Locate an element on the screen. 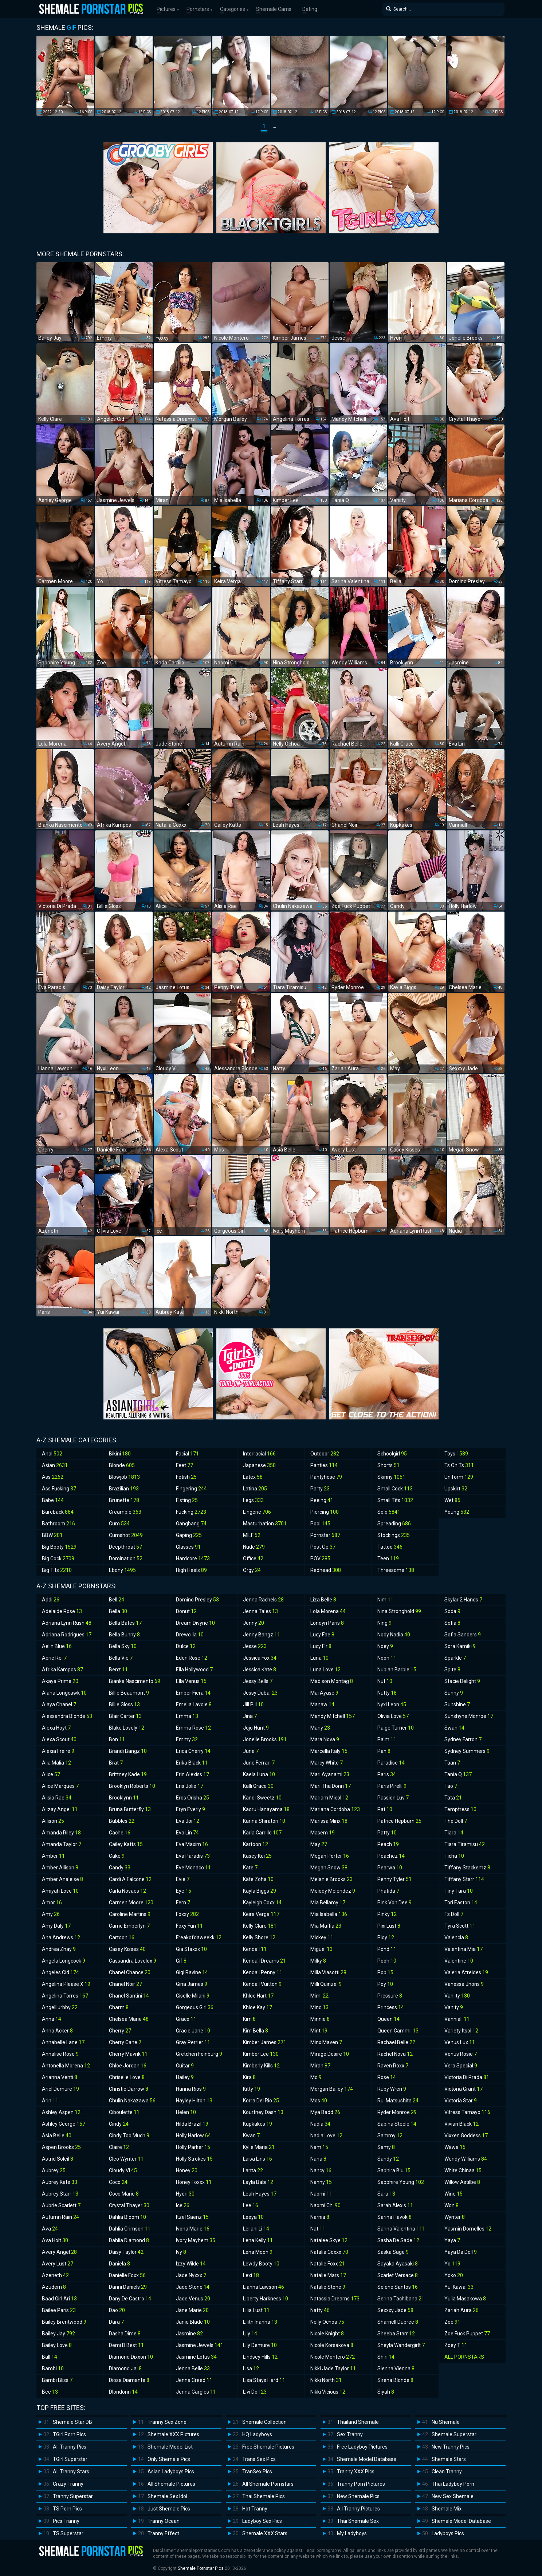  Shemale Cams is located at coordinates (273, 9).